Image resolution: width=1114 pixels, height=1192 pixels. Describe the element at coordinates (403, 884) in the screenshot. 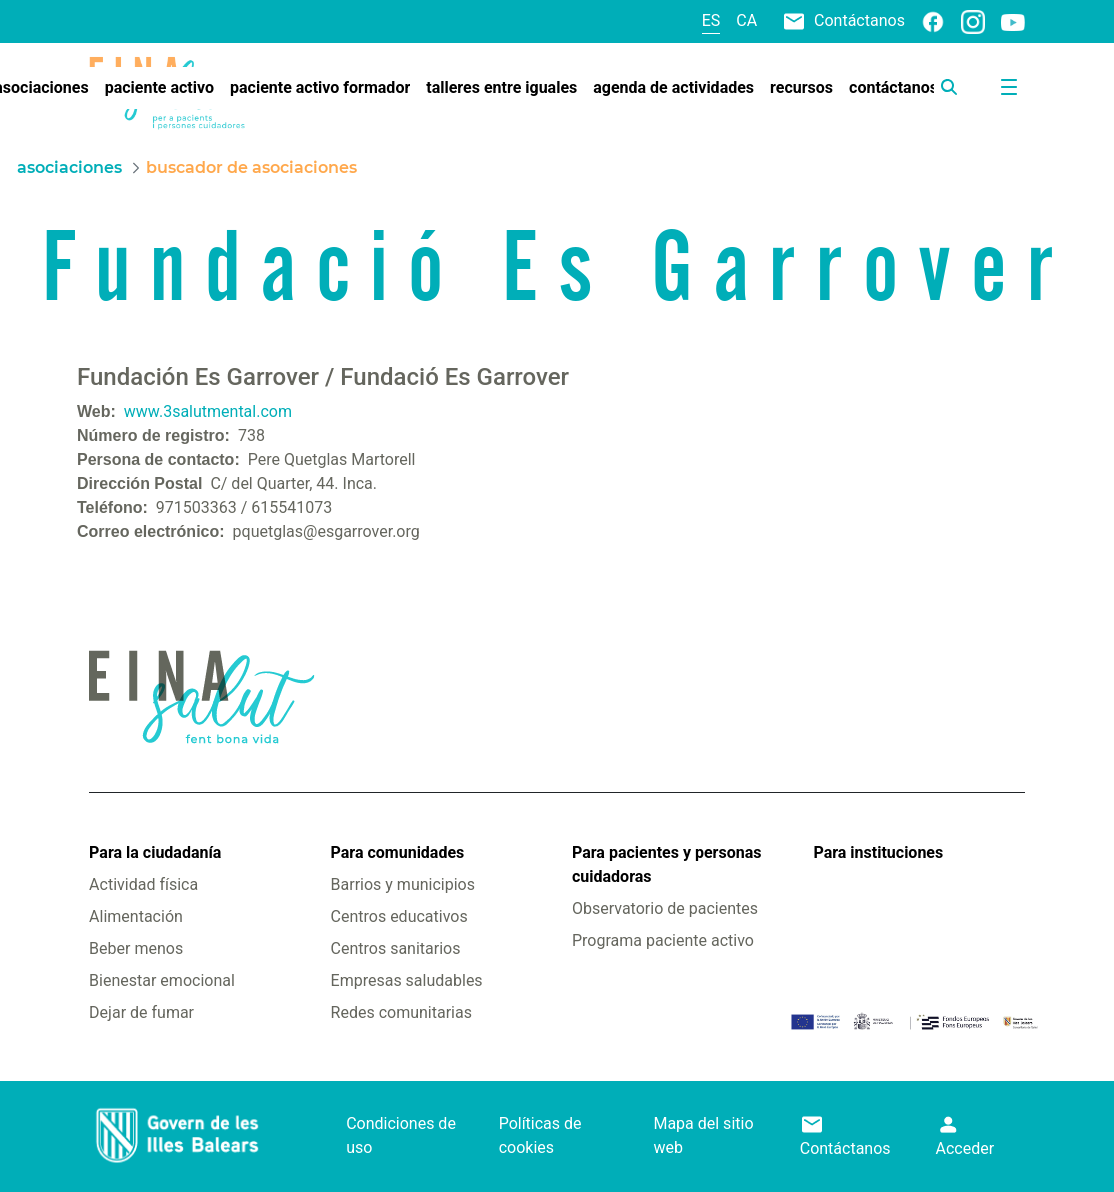

I see `Barrios y municipios` at that location.